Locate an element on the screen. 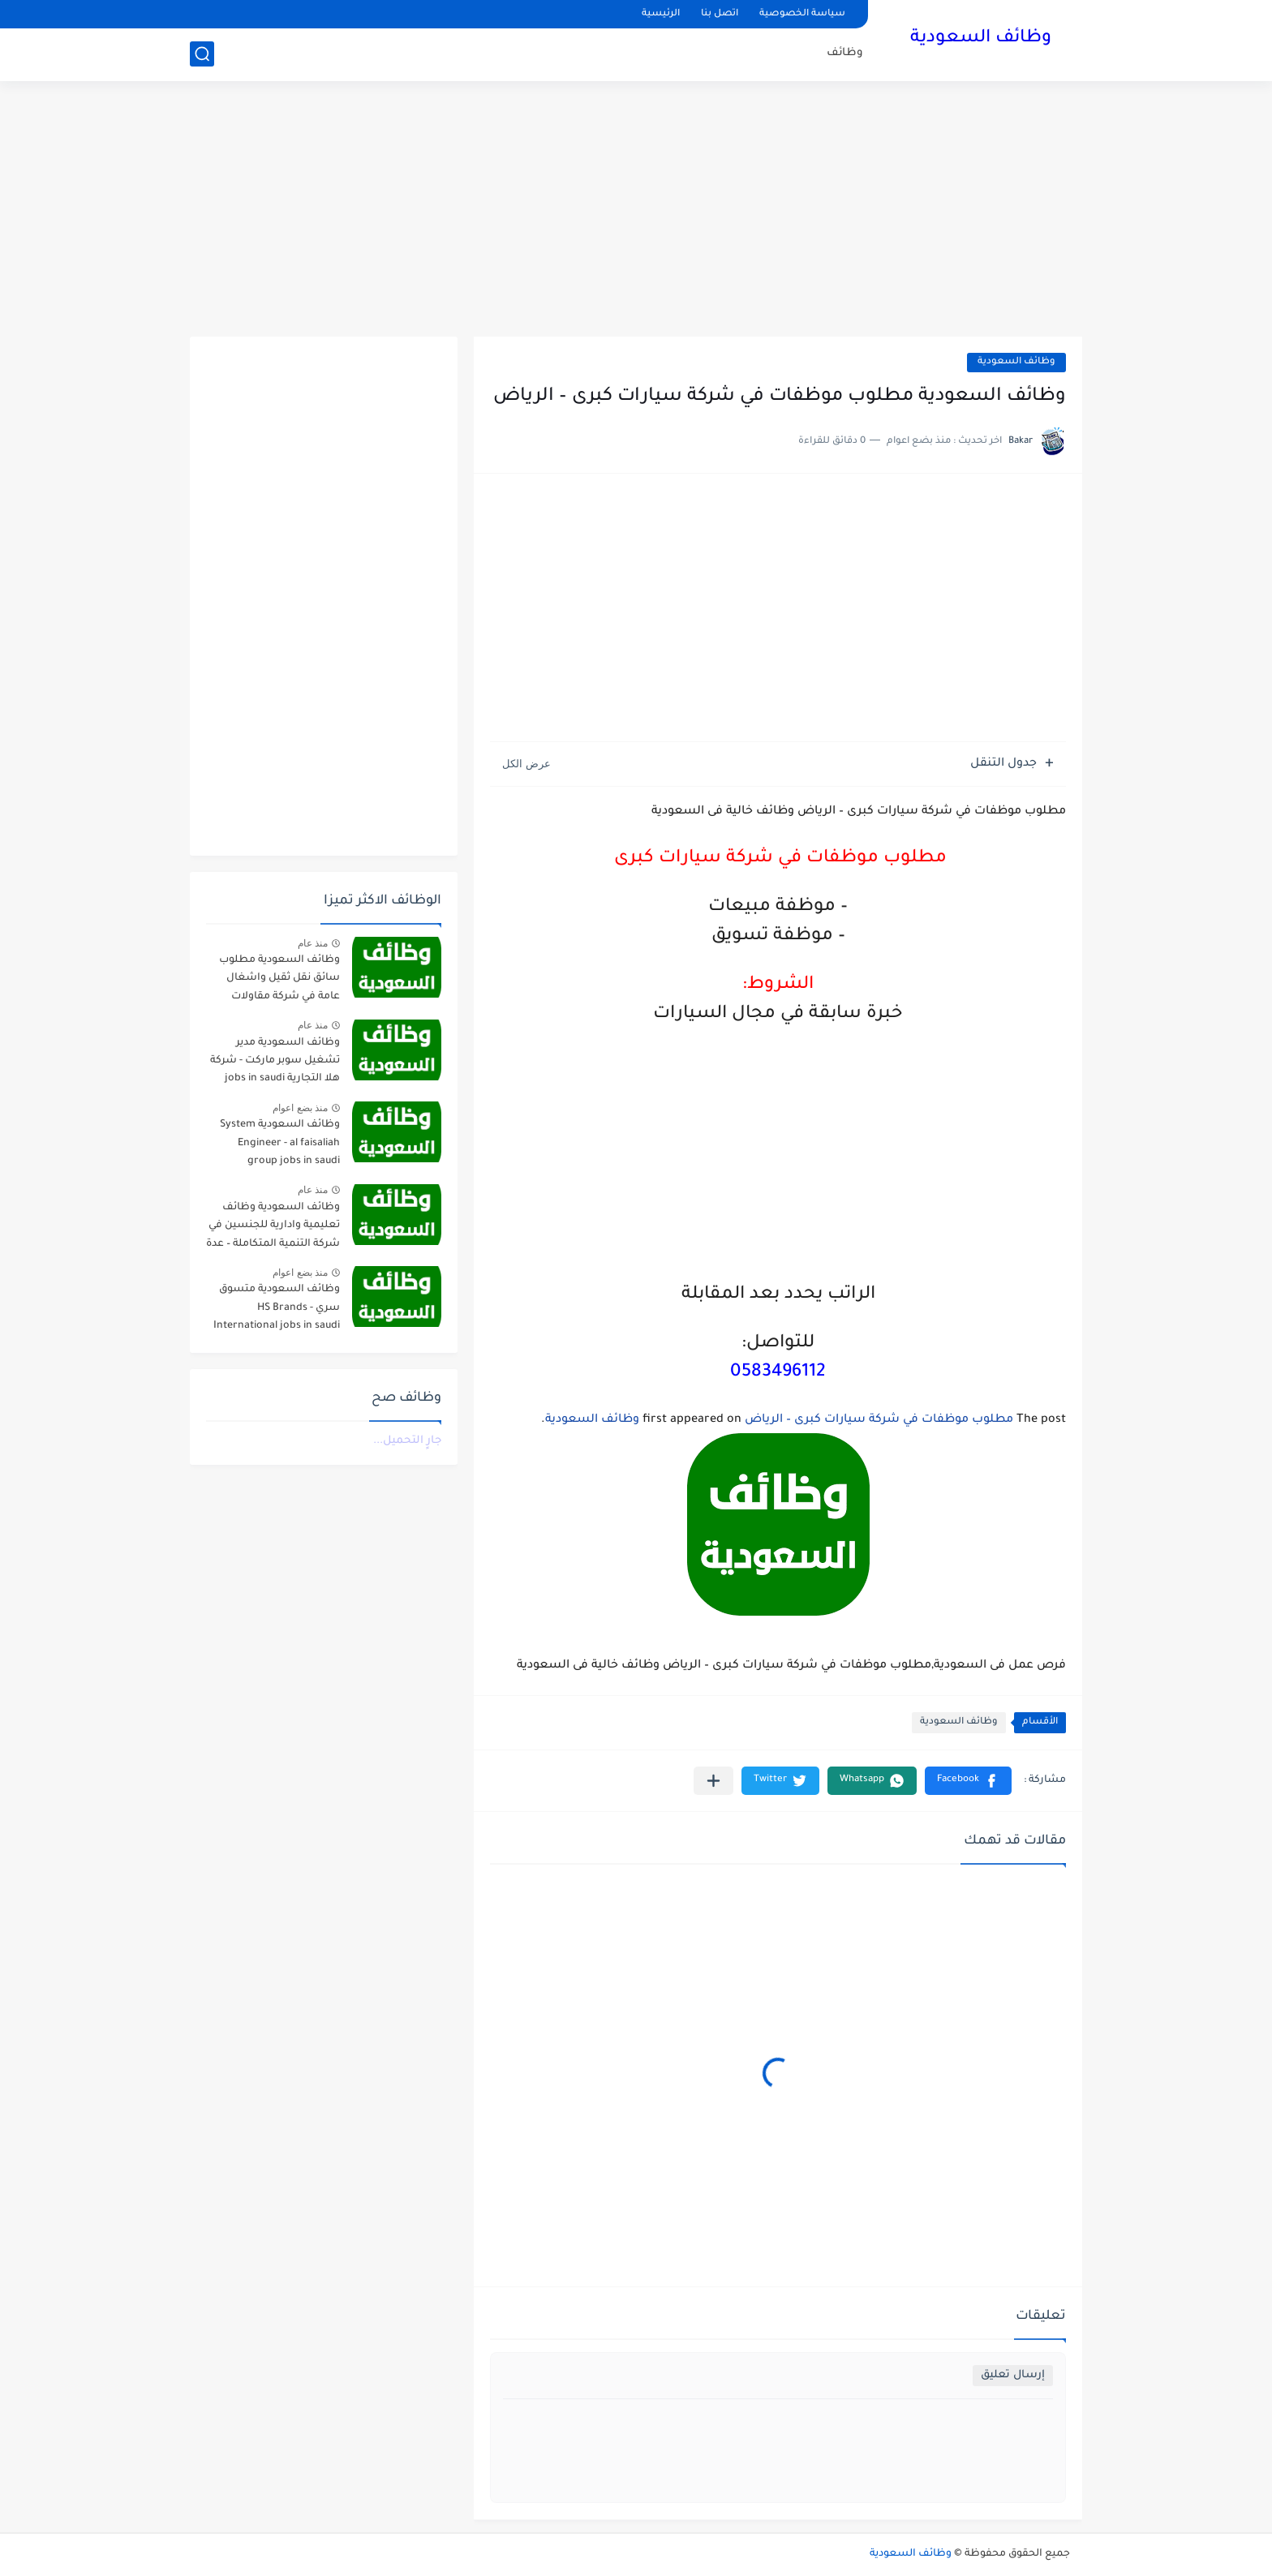  منذ بضع اعوام is located at coordinates (300, 1108).